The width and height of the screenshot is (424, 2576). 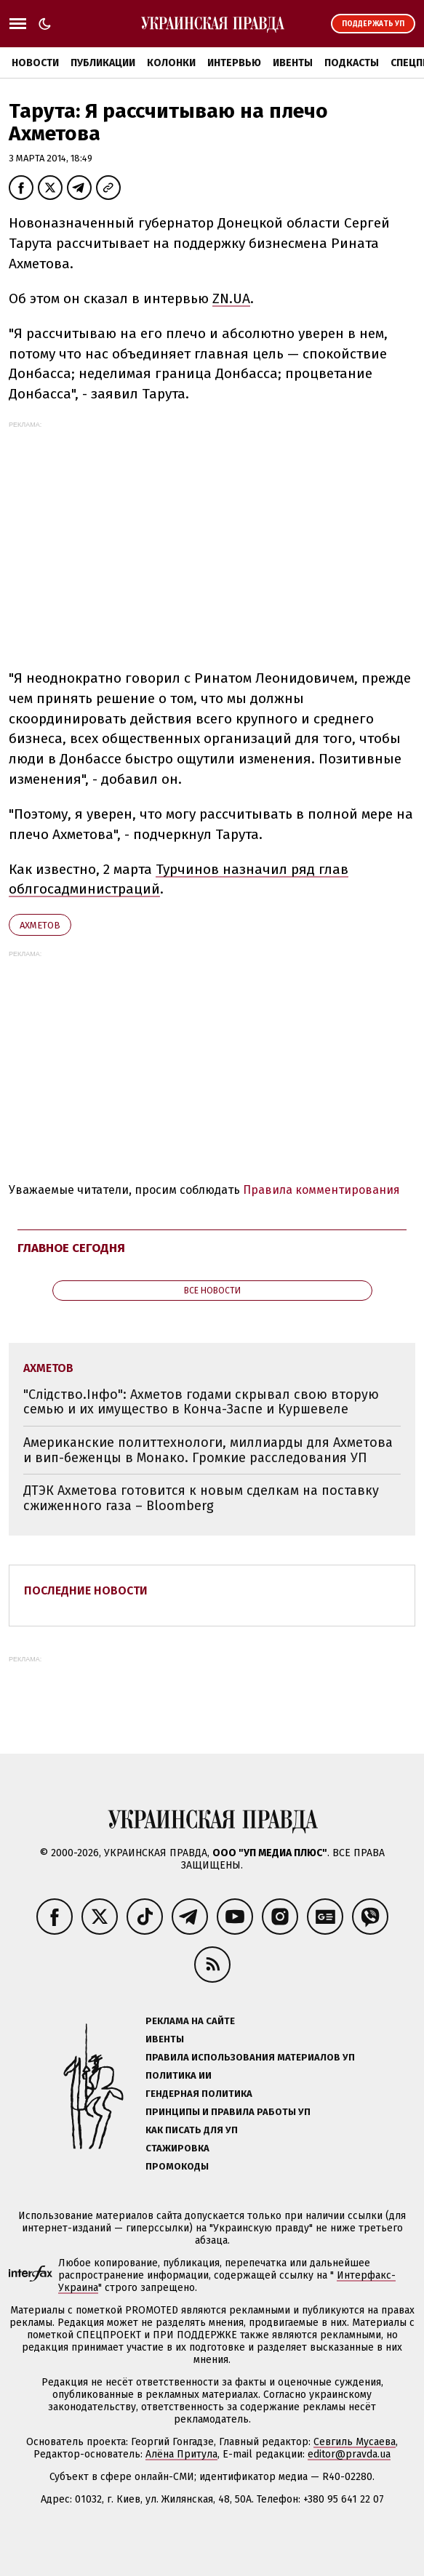 I want to click on Реклама на сайте, so click(x=190, y=2020).